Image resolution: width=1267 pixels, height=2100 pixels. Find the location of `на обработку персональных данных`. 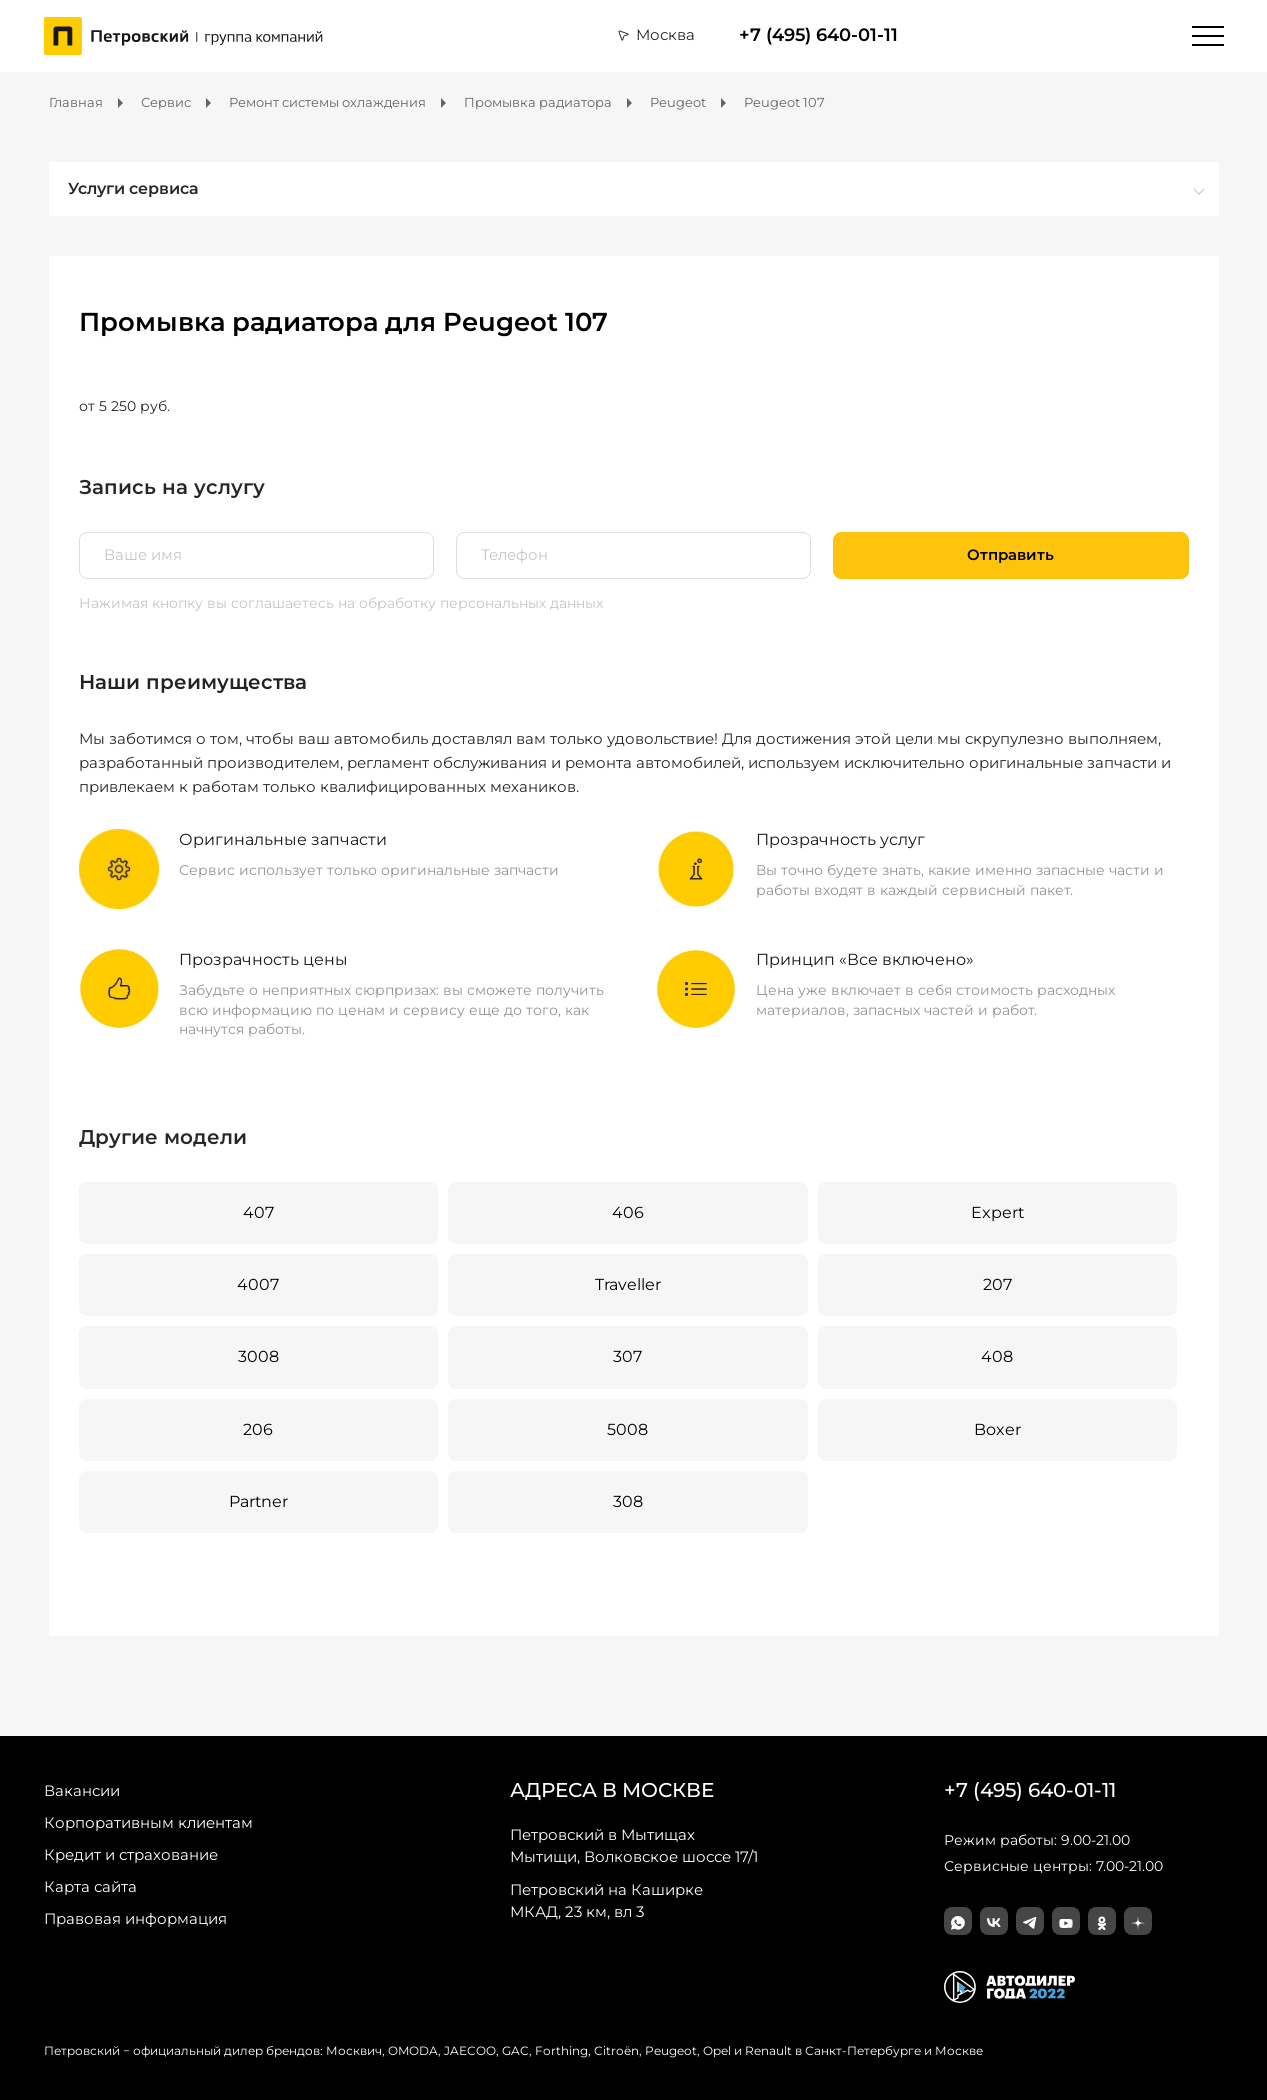

на обработку персональных данных is located at coordinates (470, 603).